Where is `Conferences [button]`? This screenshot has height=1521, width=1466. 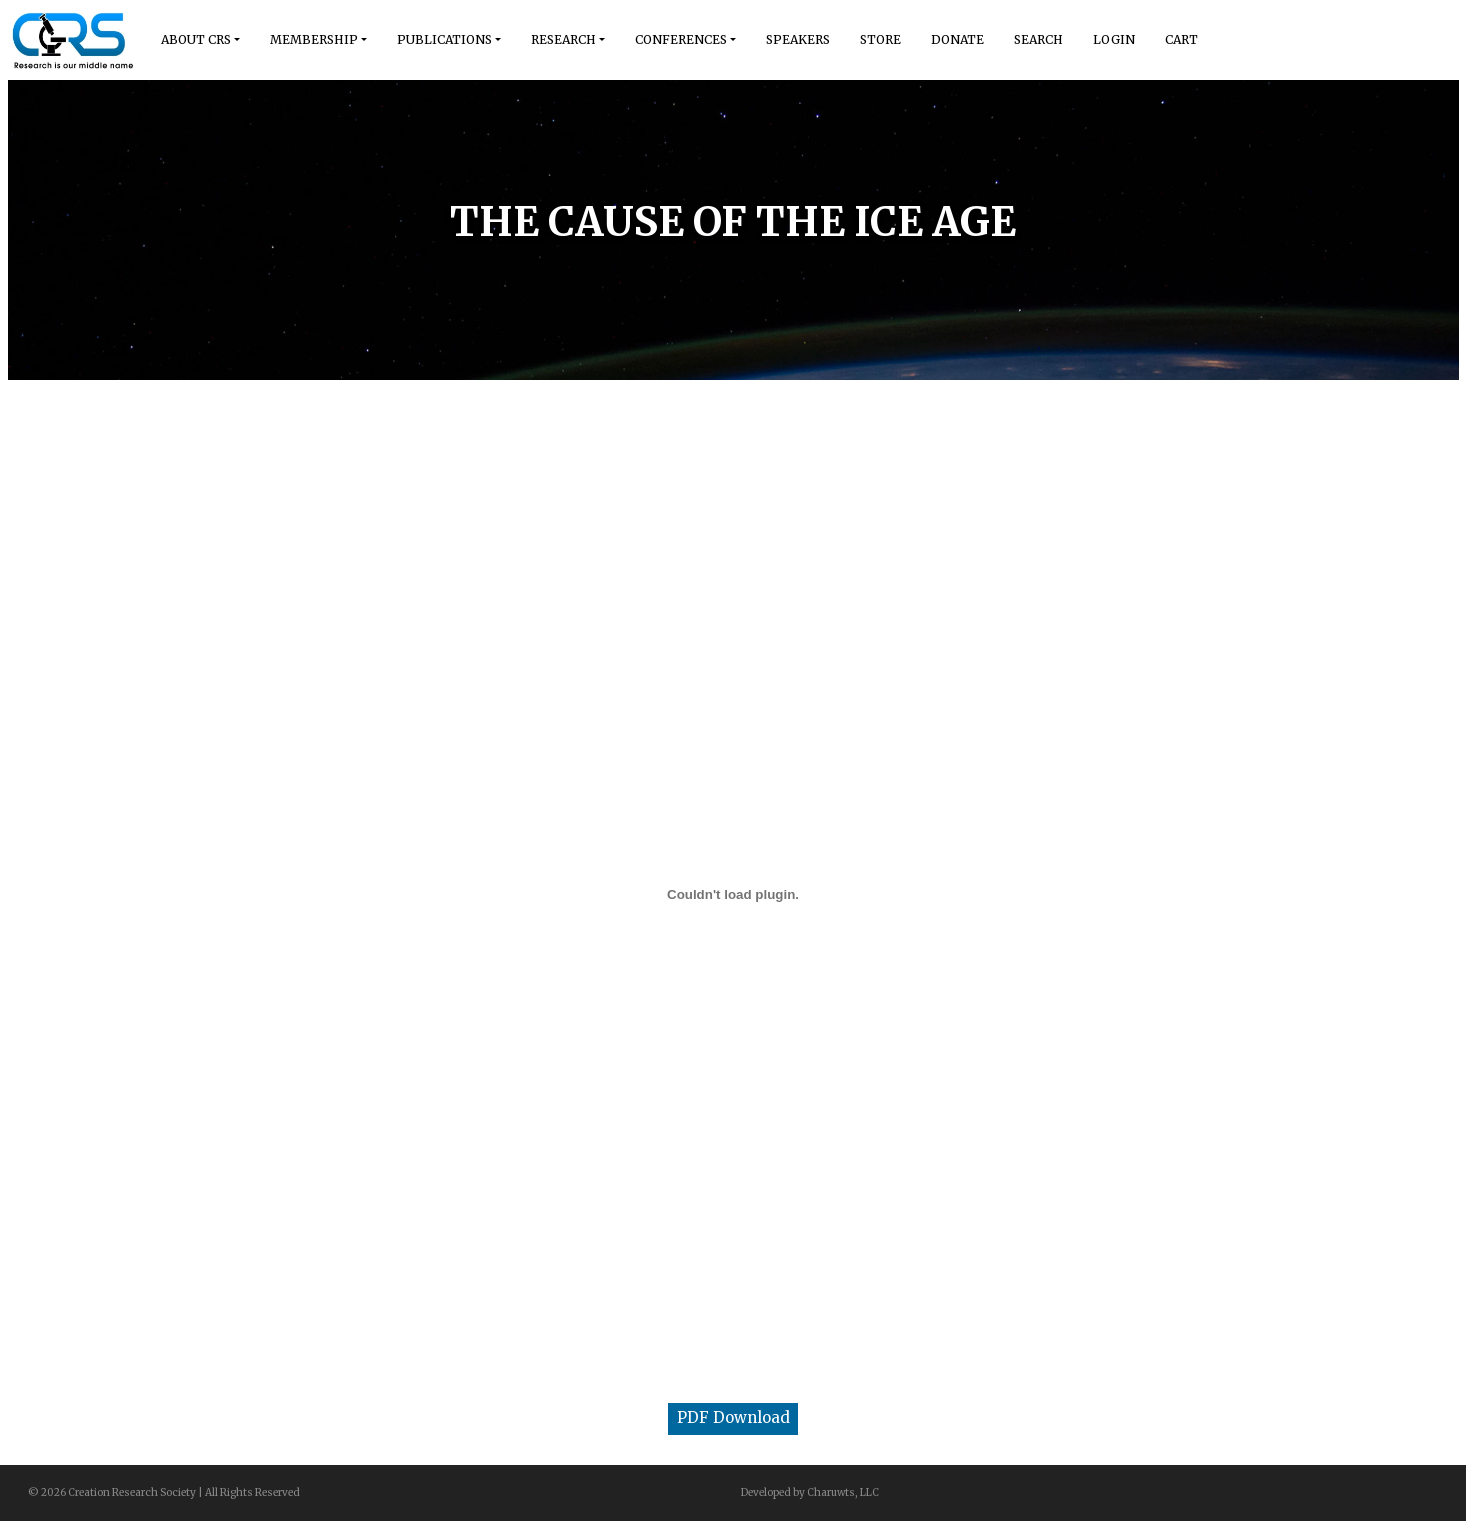
Conferences [button] is located at coordinates (681, 39).